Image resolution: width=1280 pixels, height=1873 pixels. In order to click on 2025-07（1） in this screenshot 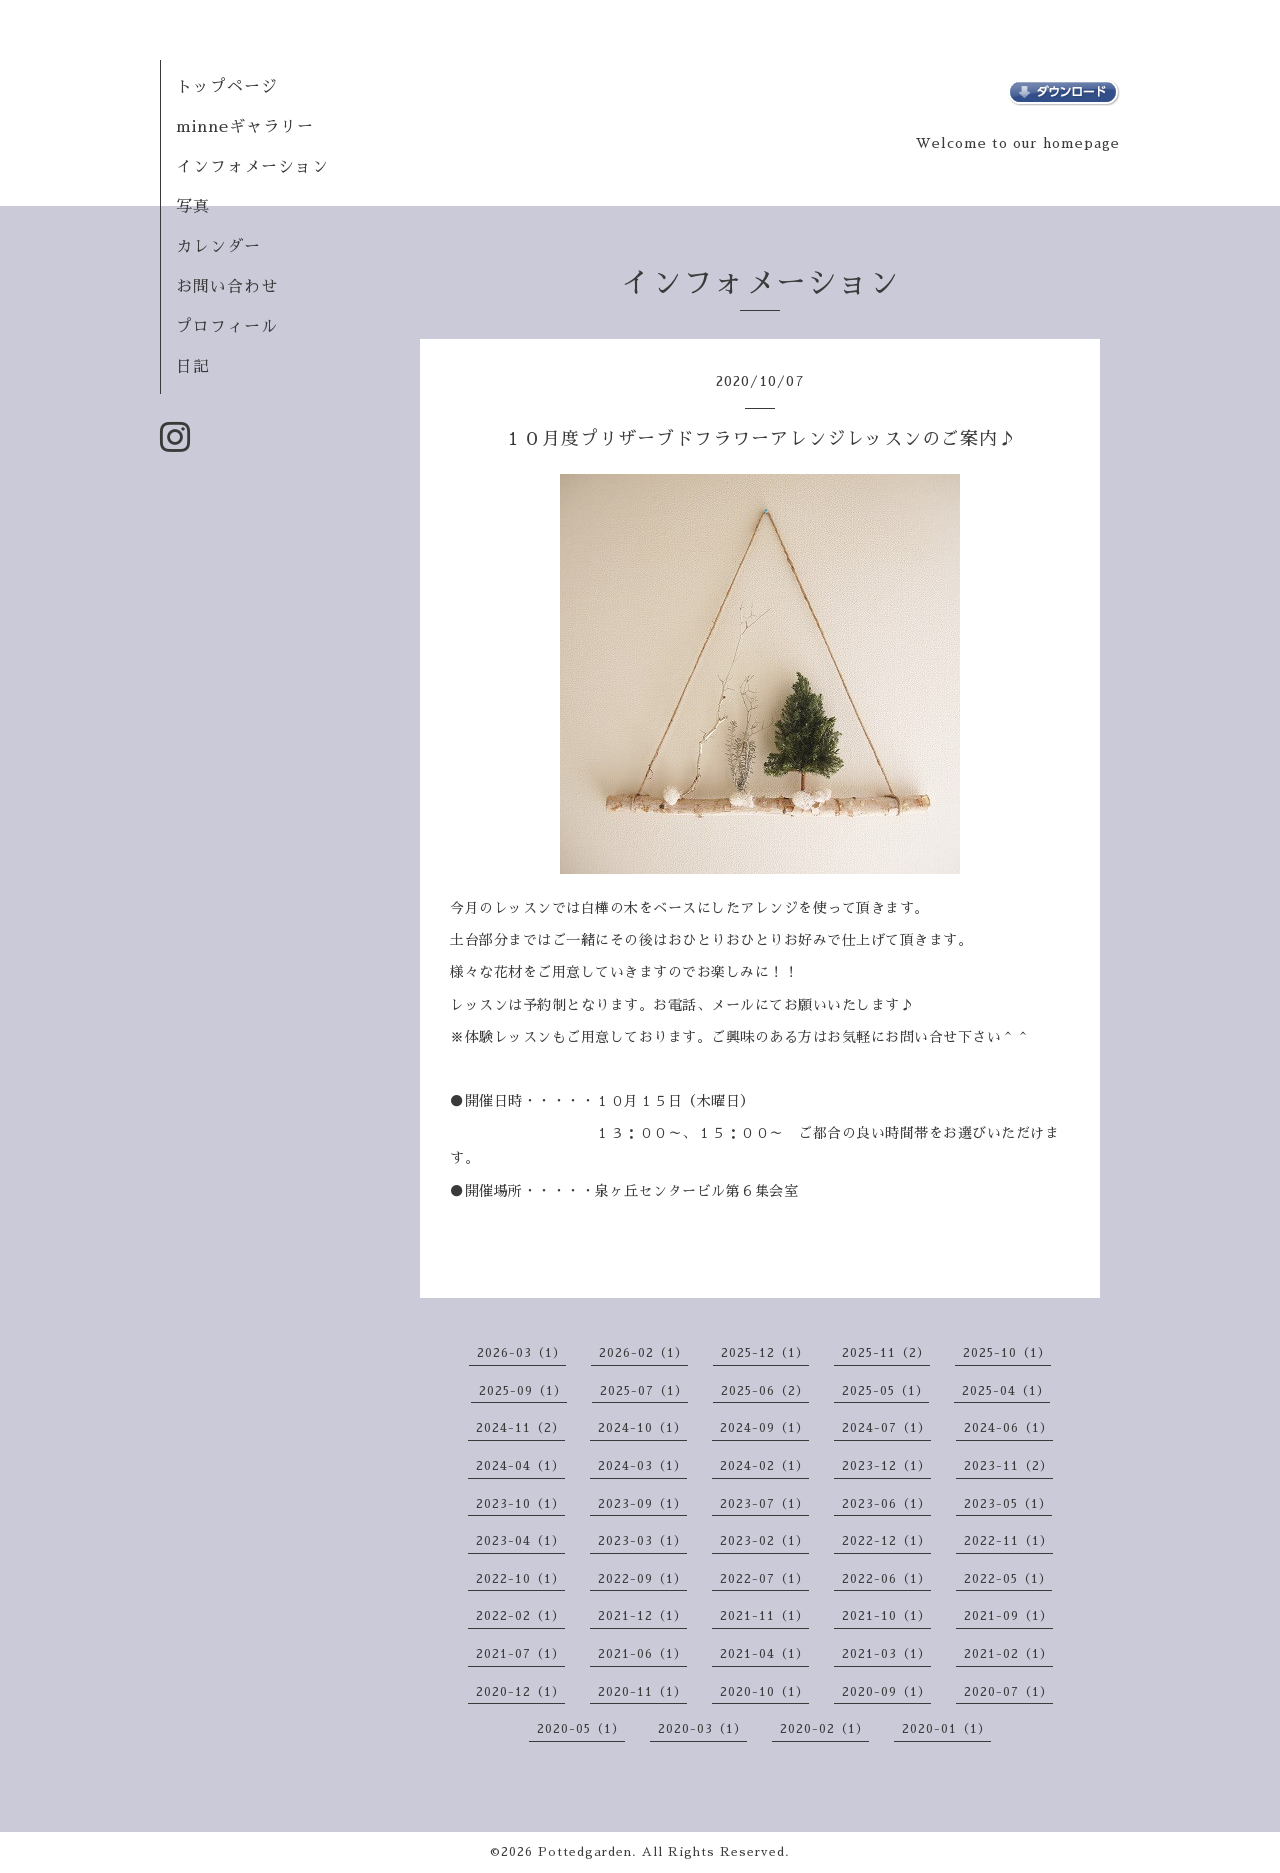, I will do `click(644, 1391)`.